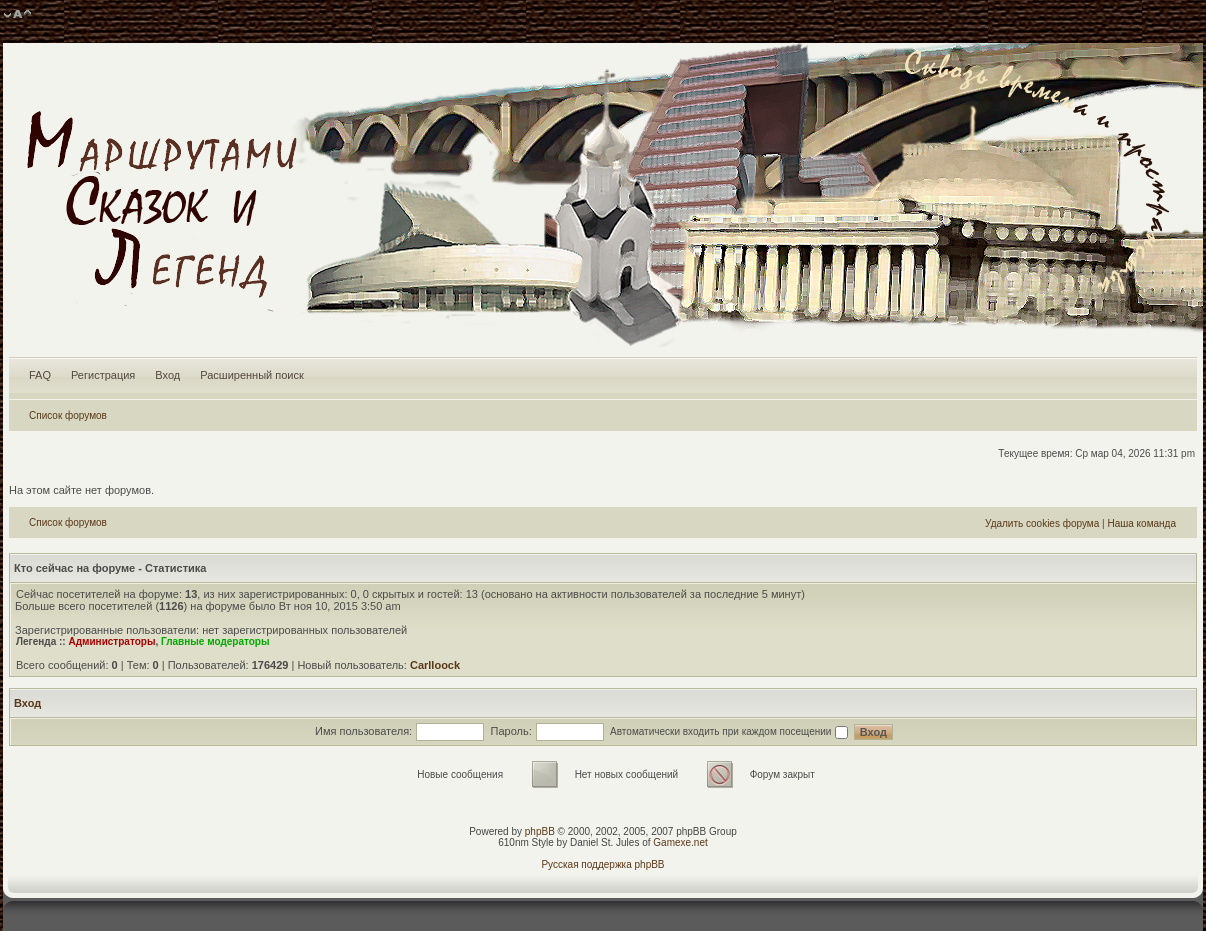  Describe the element at coordinates (68, 415) in the screenshot. I see `Список форумов` at that location.